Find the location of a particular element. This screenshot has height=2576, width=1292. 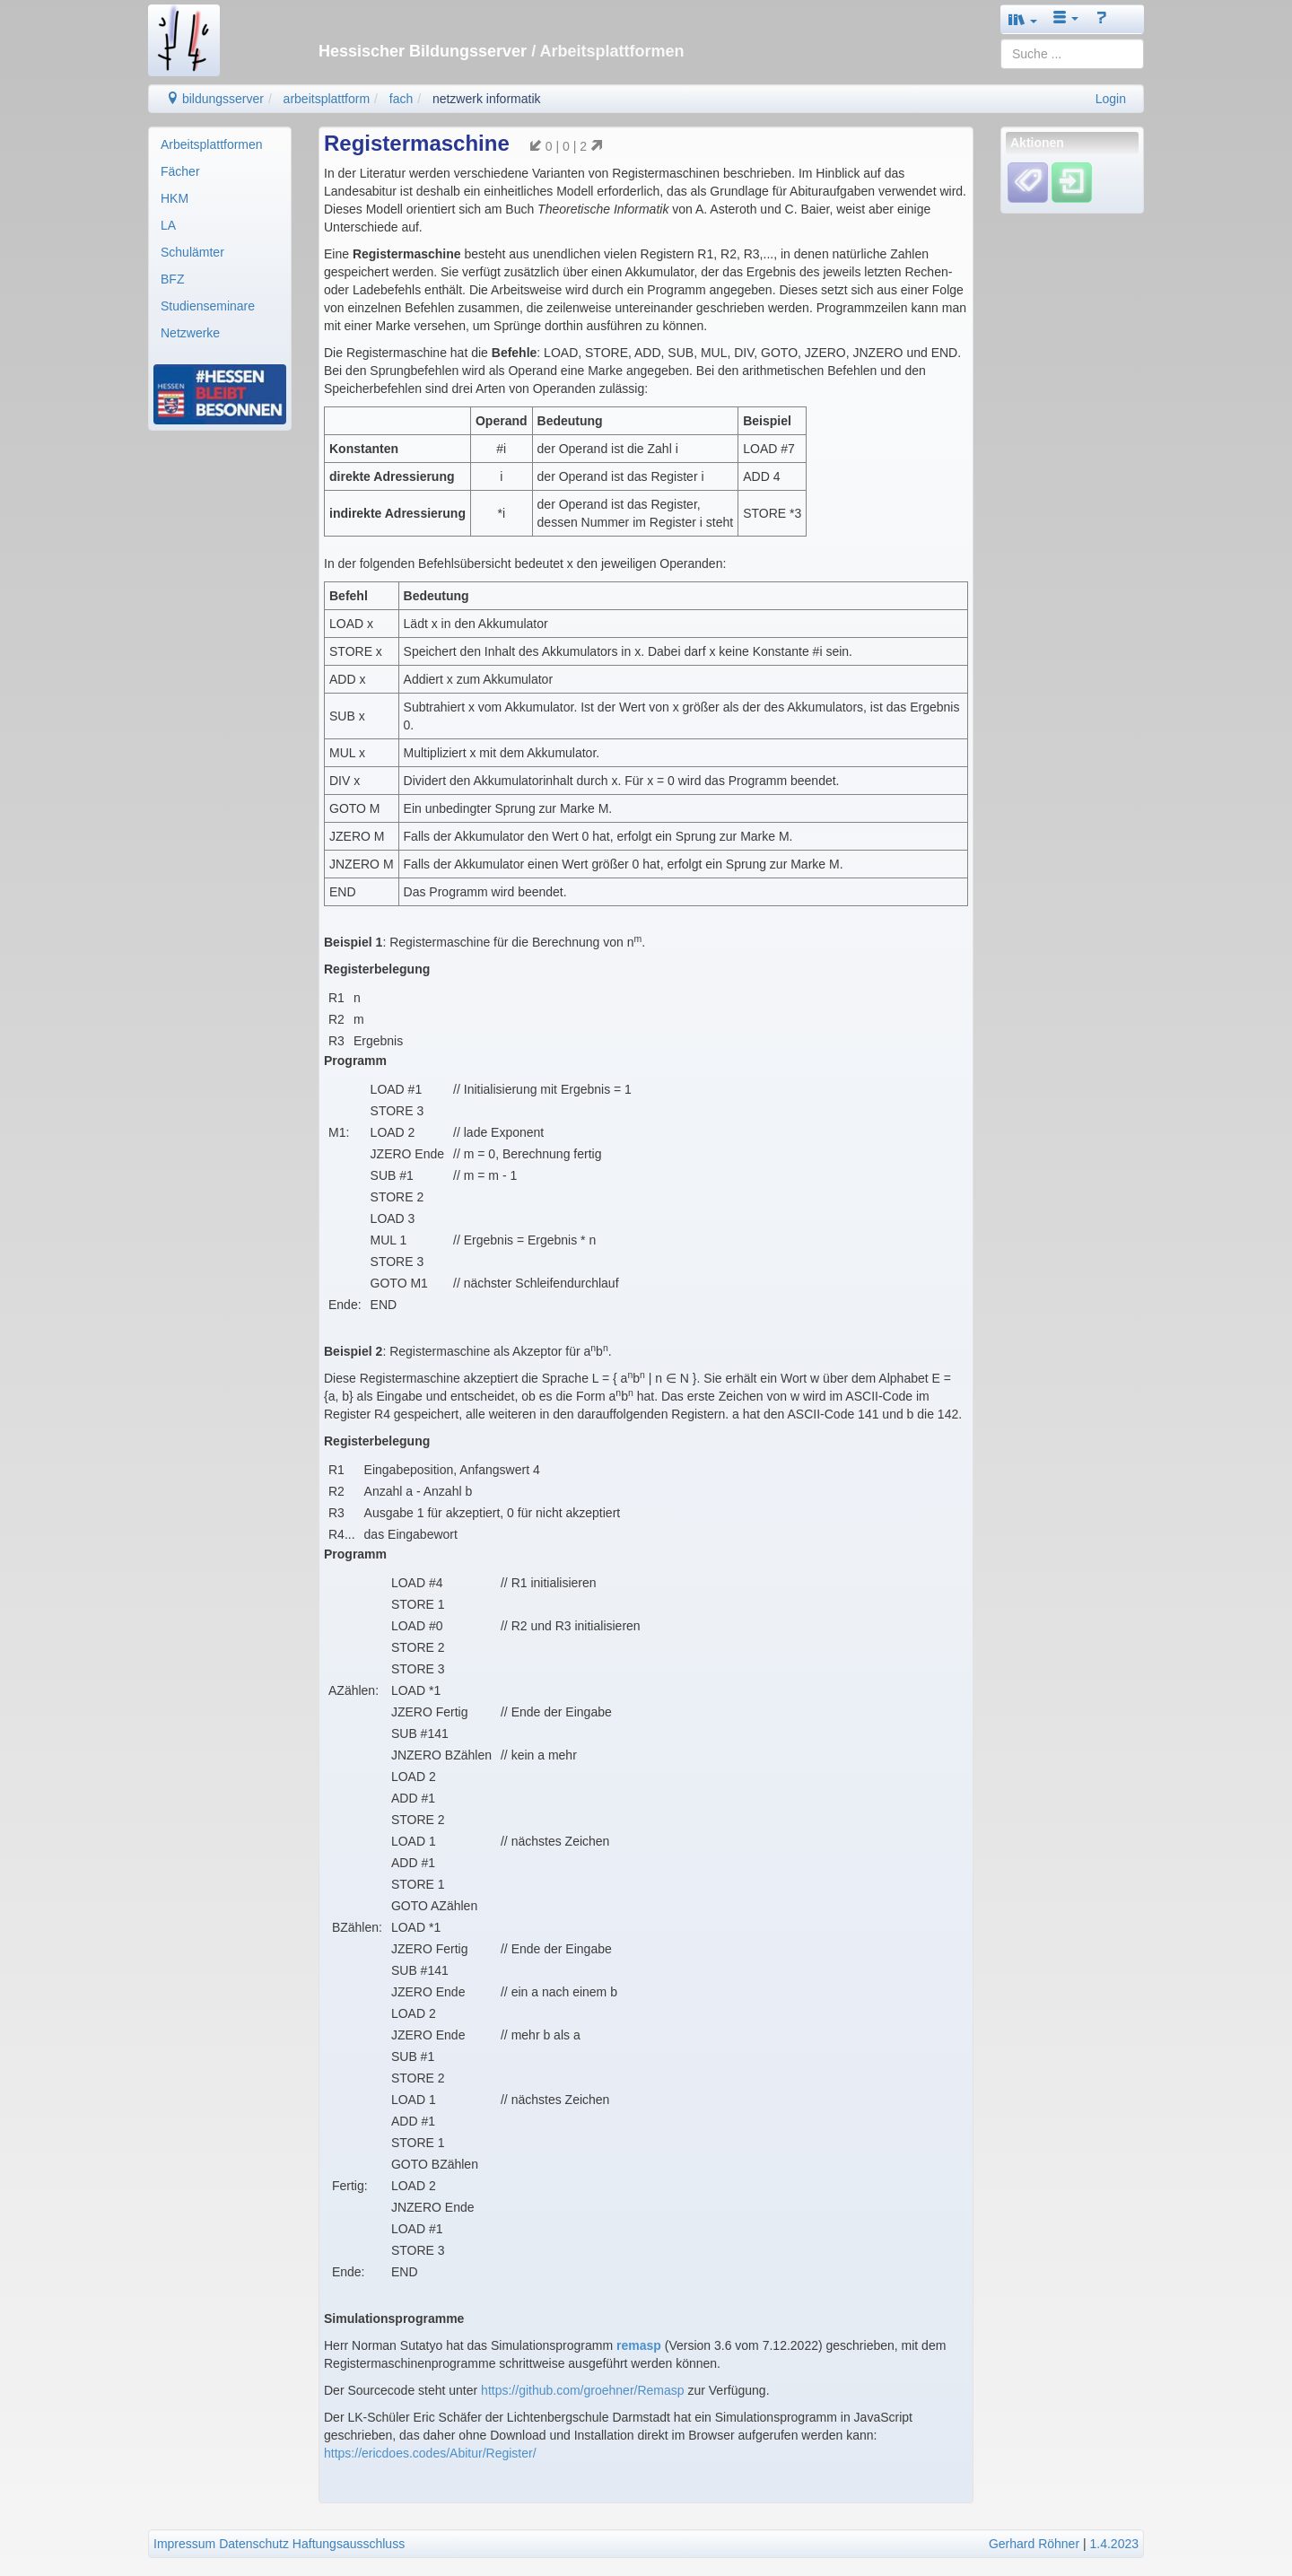

Impressum is located at coordinates (184, 2544).